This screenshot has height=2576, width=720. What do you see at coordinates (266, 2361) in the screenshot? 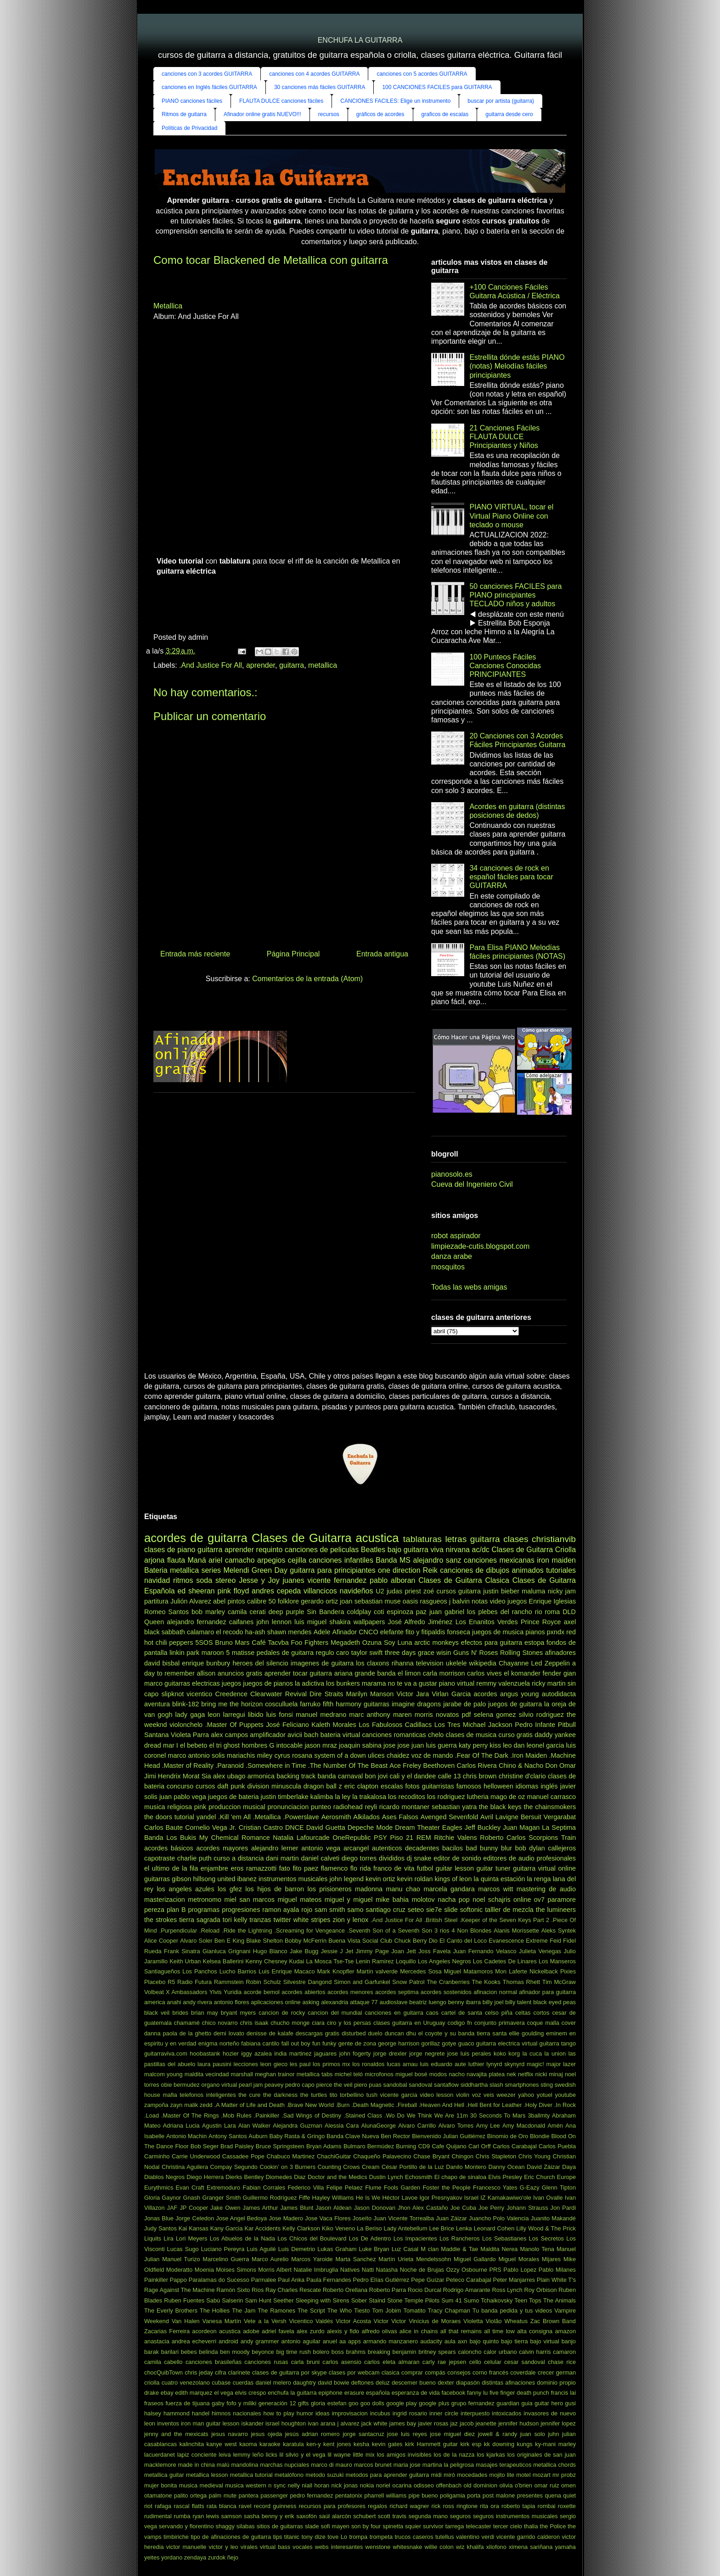
I see `canciones rusas` at bounding box center [266, 2361].